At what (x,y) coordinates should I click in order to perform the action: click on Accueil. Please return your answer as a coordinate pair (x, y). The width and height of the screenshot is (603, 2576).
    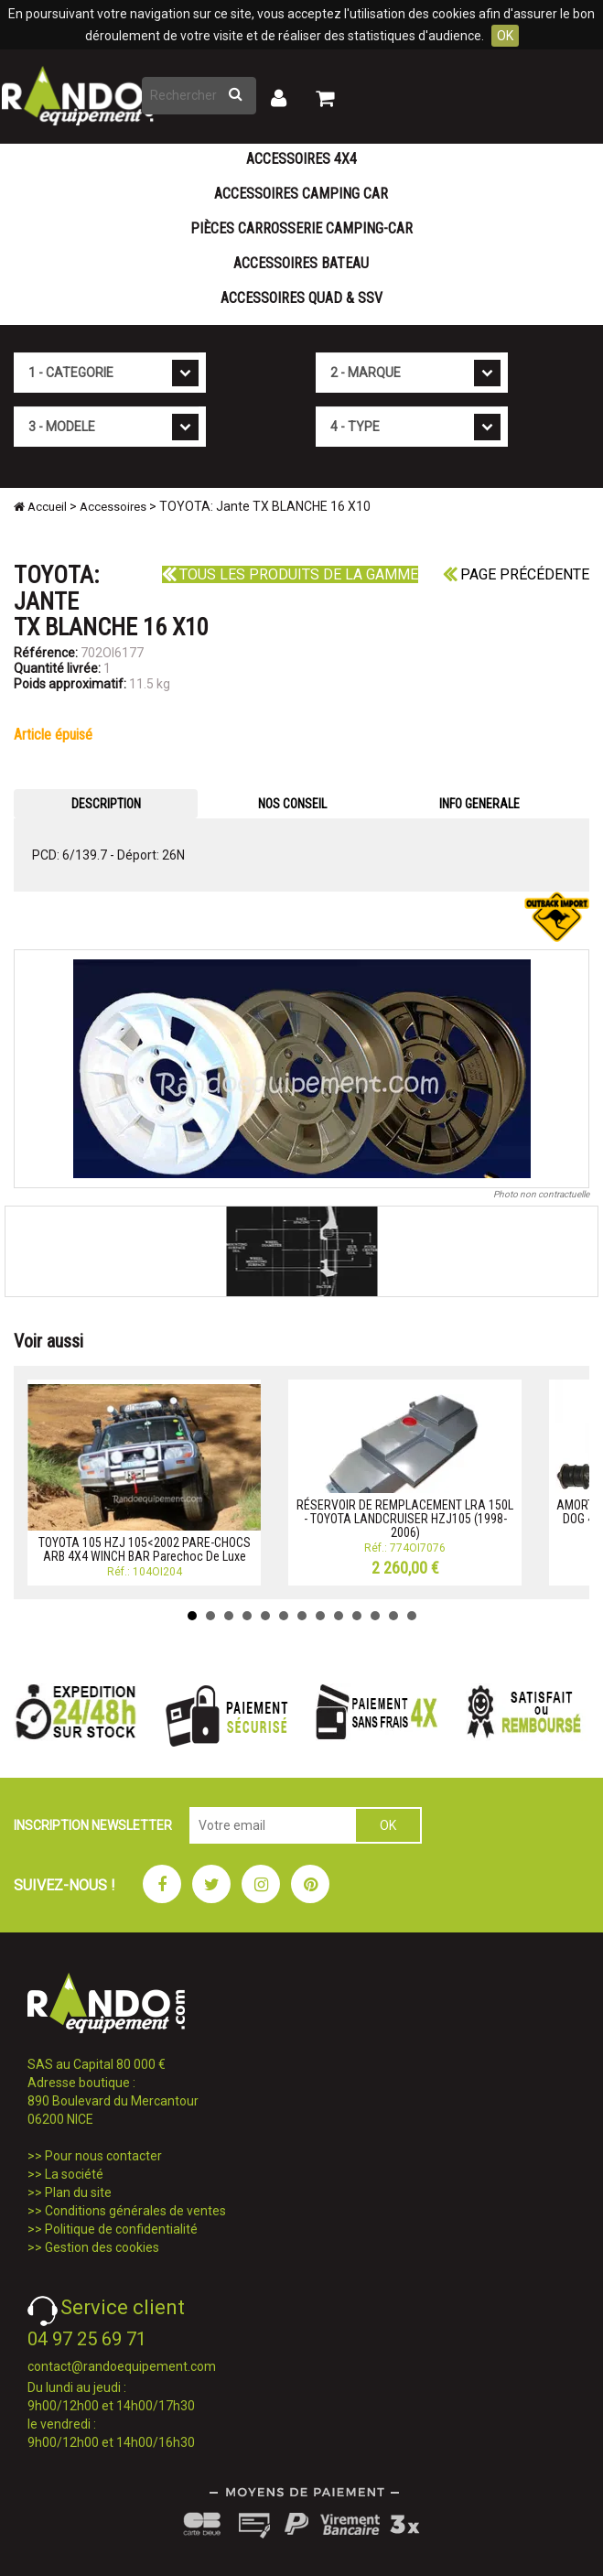
    Looking at the image, I should click on (40, 507).